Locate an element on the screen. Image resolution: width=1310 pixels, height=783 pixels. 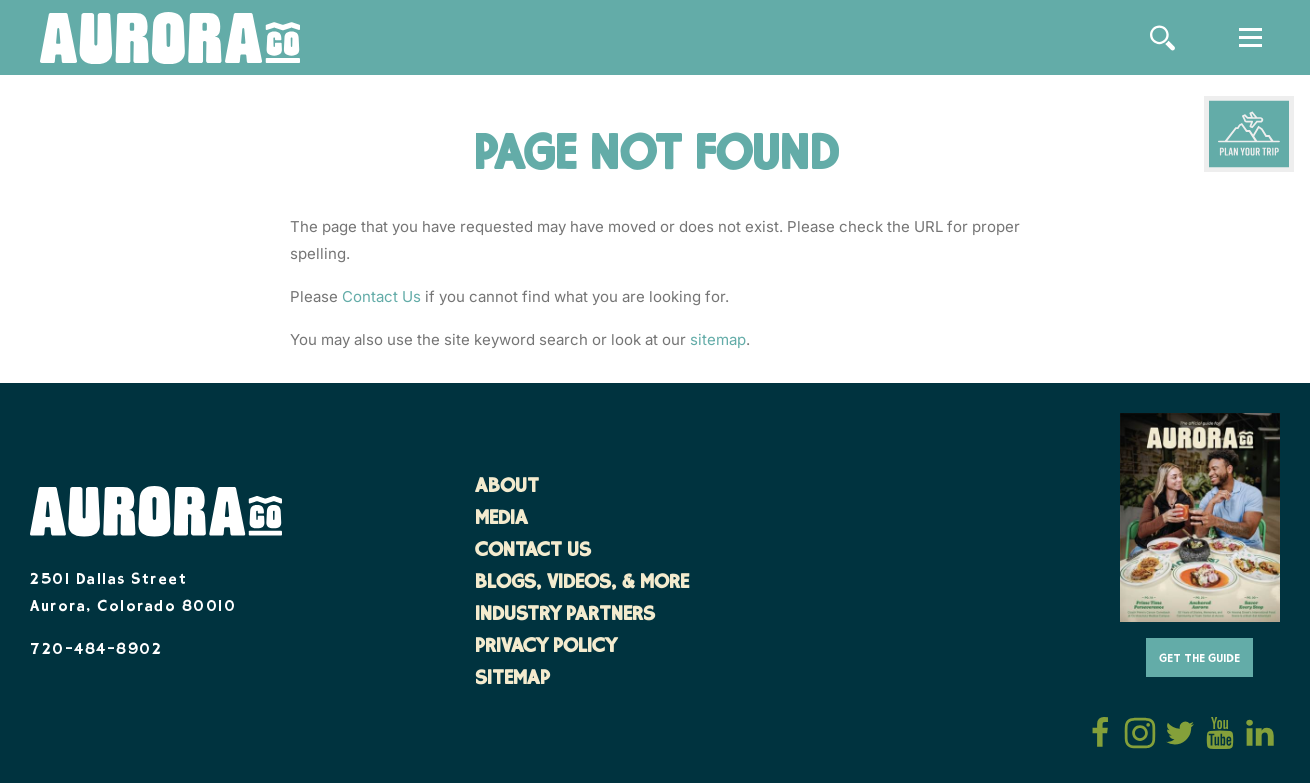
Get The Guide is located at coordinates (1199, 659).